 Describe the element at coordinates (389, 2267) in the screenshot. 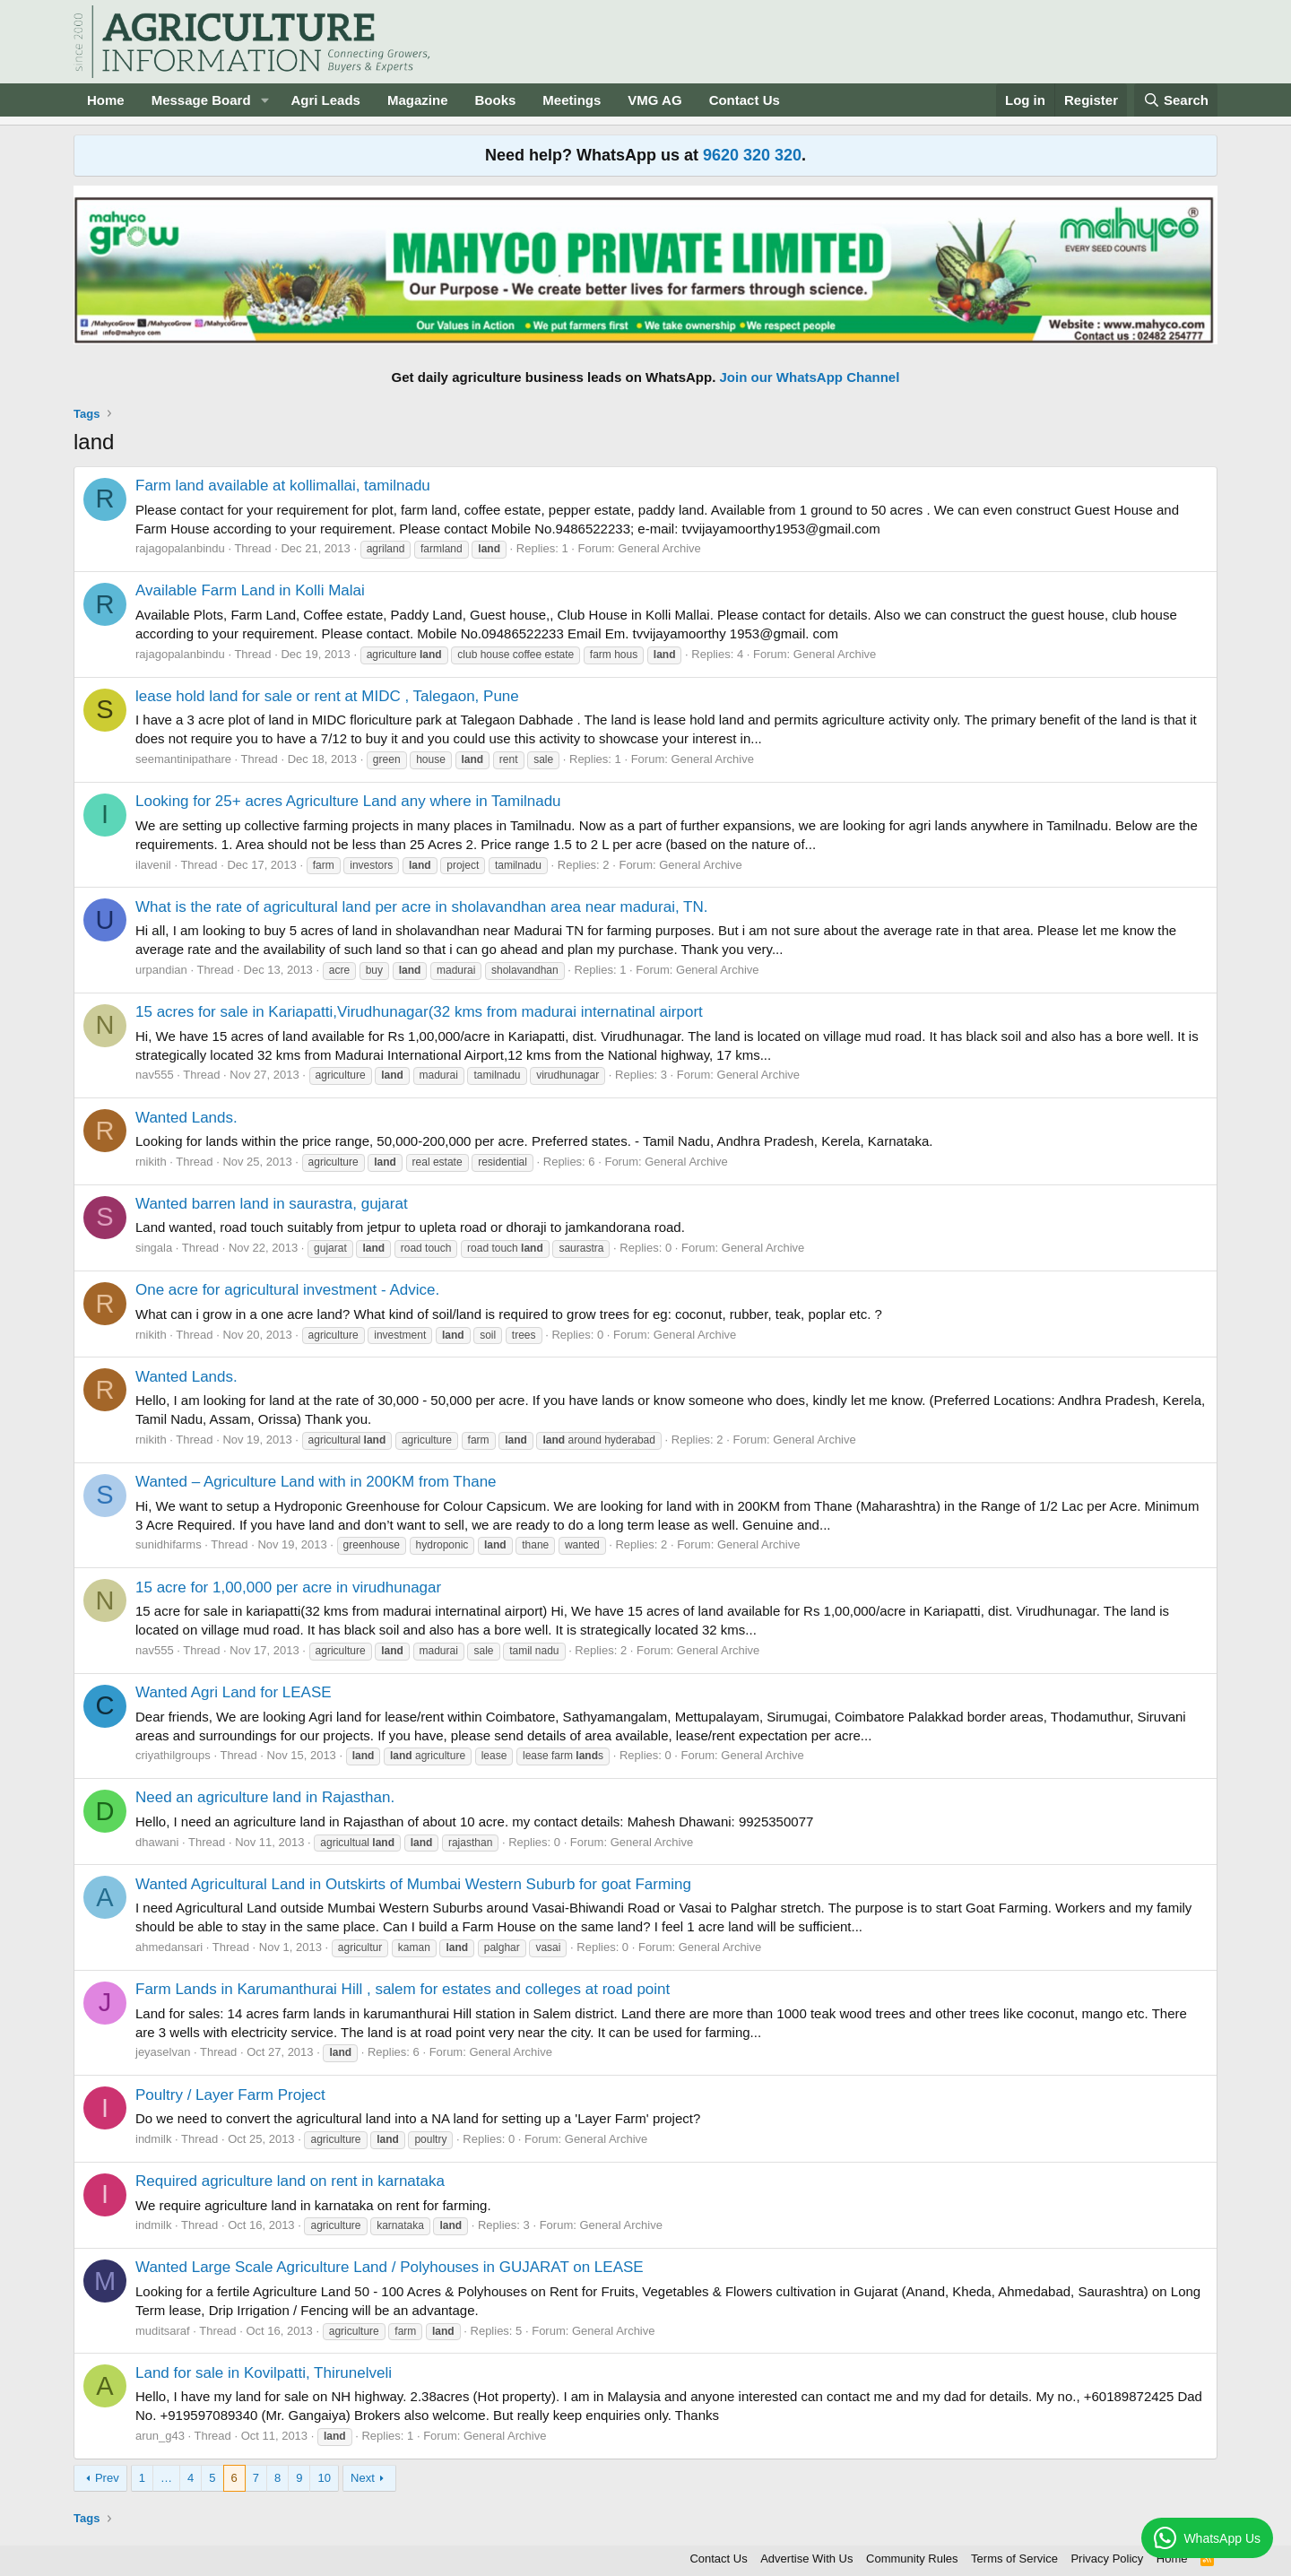

I see `Wanted Large Scale Agriculture Land / Polyhouses in GUJARAT on LEASE` at that location.